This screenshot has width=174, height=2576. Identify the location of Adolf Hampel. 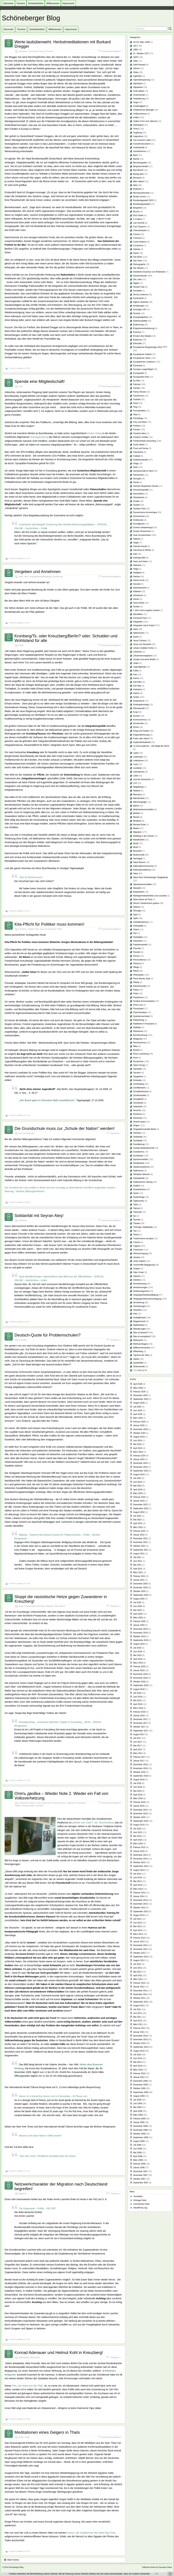
(139, 64).